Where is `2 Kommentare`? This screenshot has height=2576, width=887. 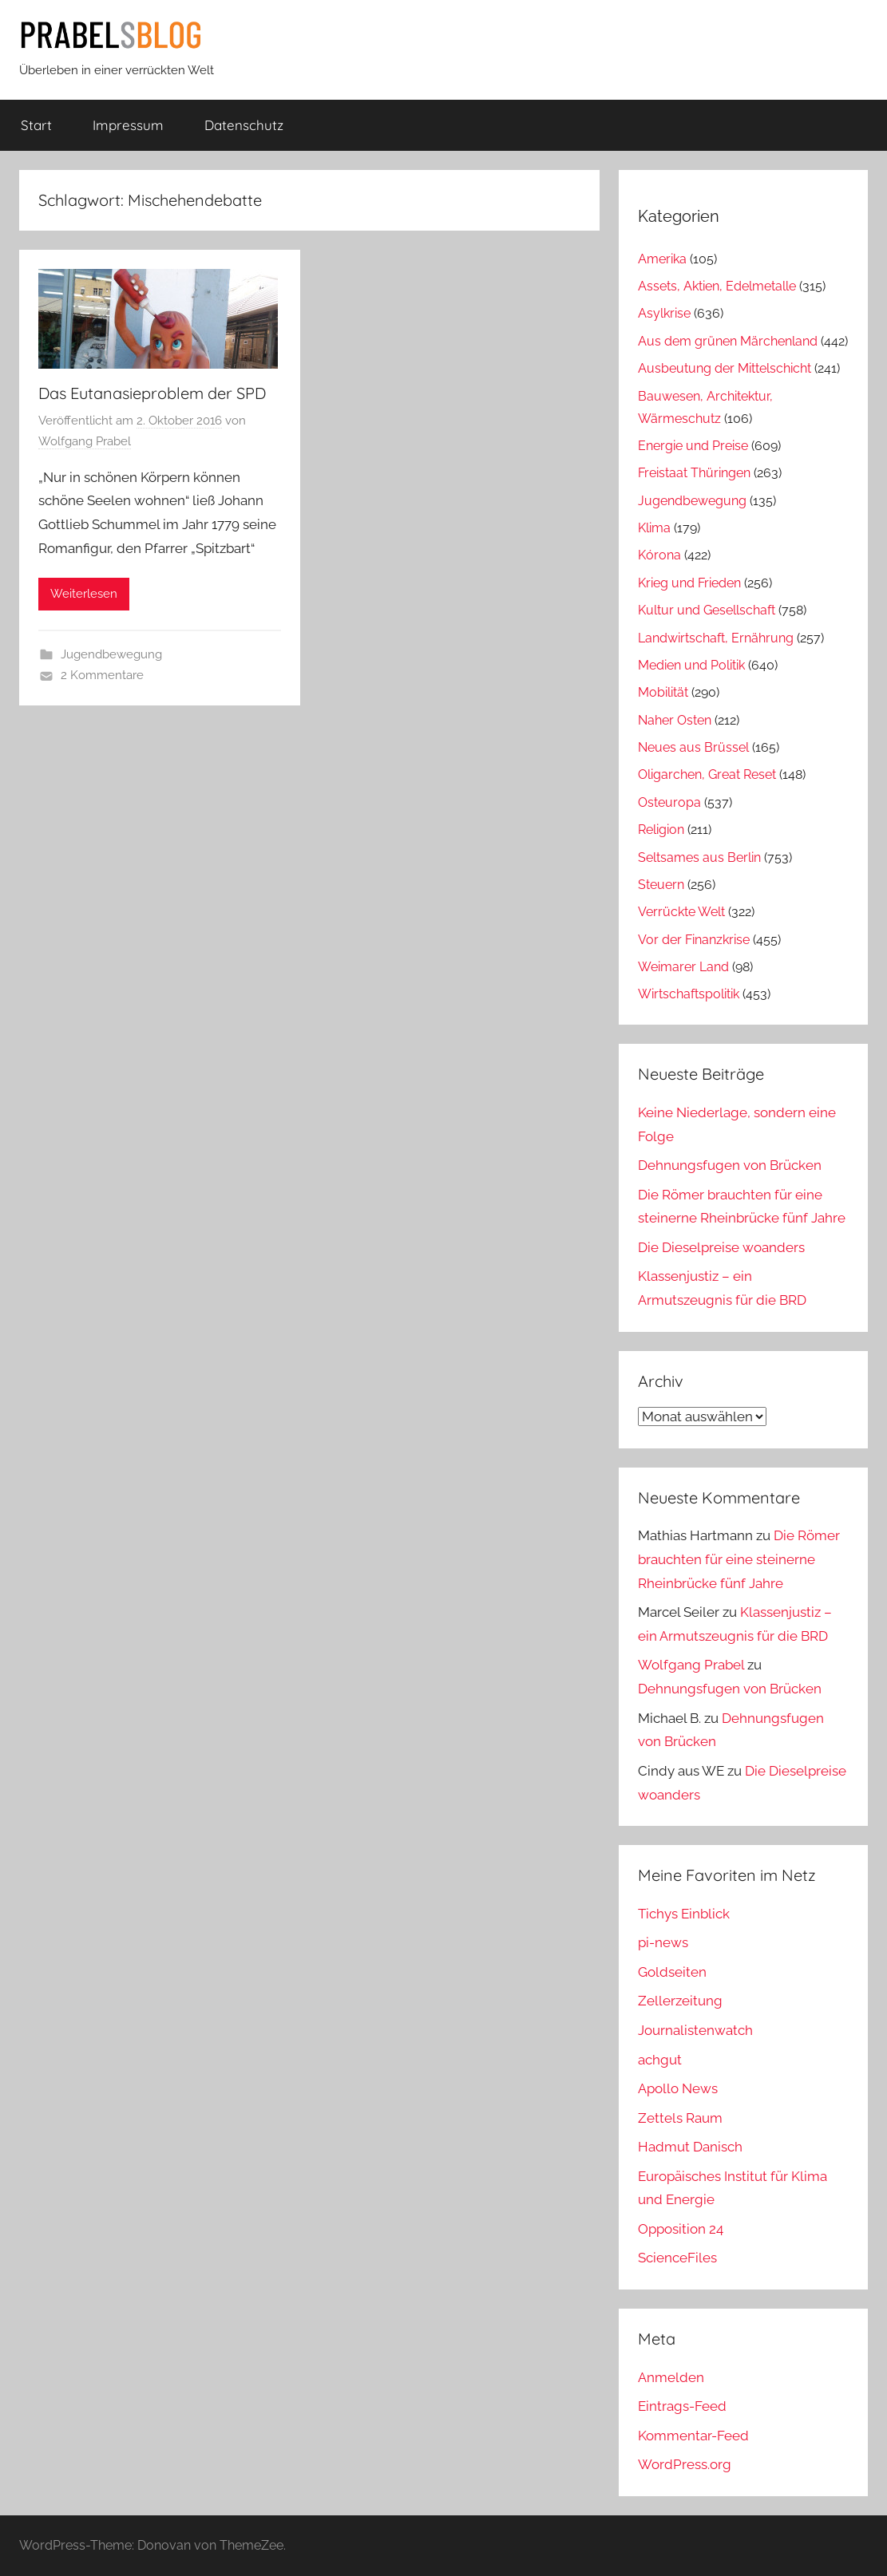
2 Kommentare is located at coordinates (102, 675).